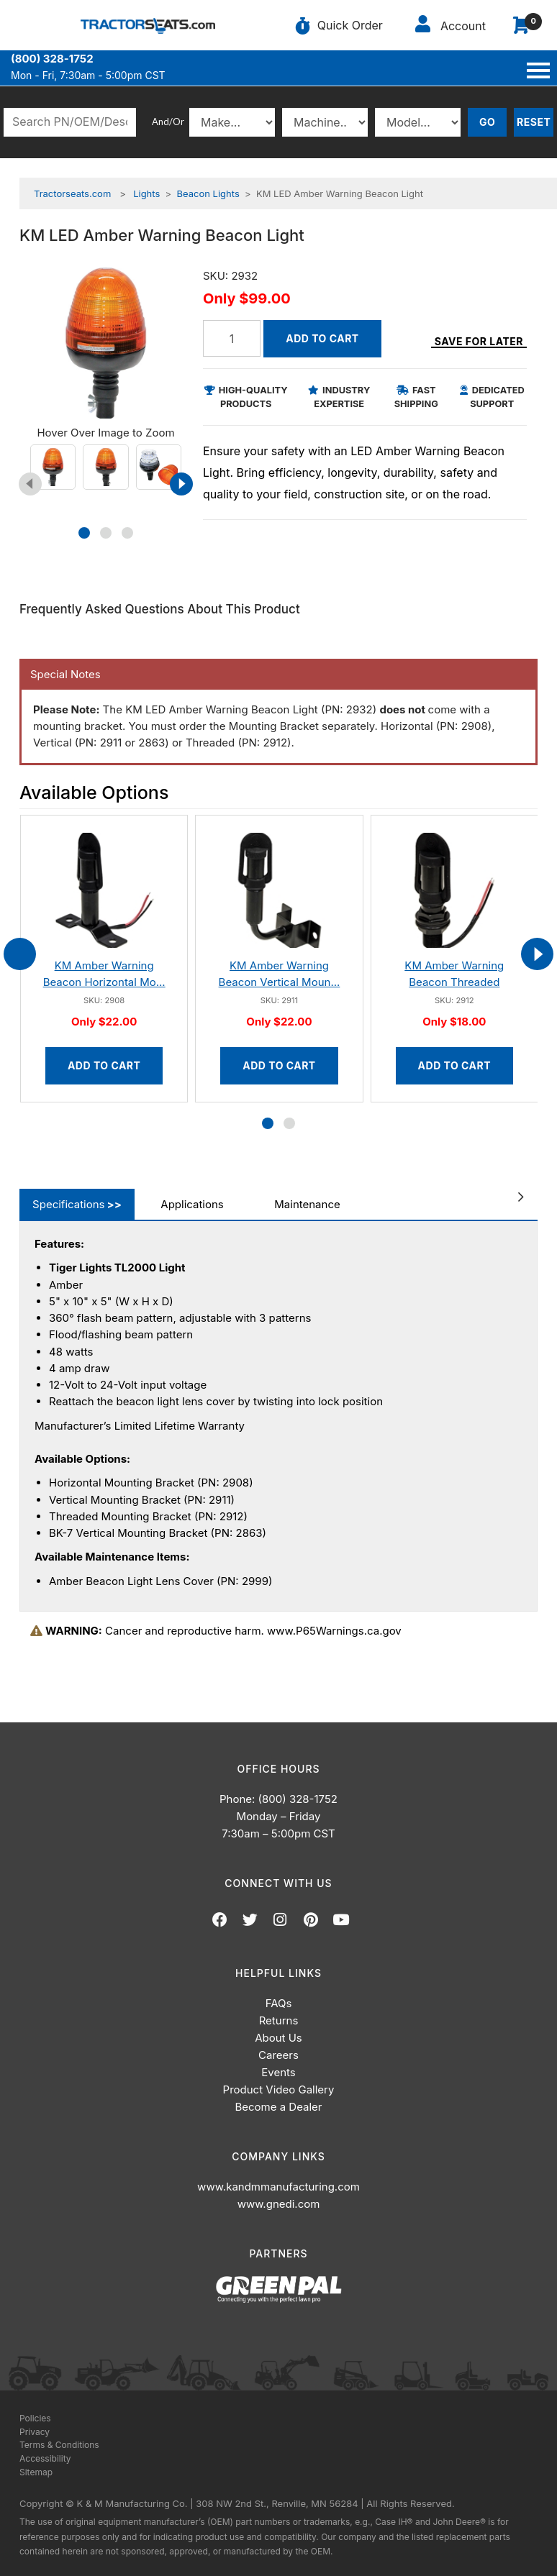  Describe the element at coordinates (279, 2003) in the screenshot. I see `FAQs` at that location.